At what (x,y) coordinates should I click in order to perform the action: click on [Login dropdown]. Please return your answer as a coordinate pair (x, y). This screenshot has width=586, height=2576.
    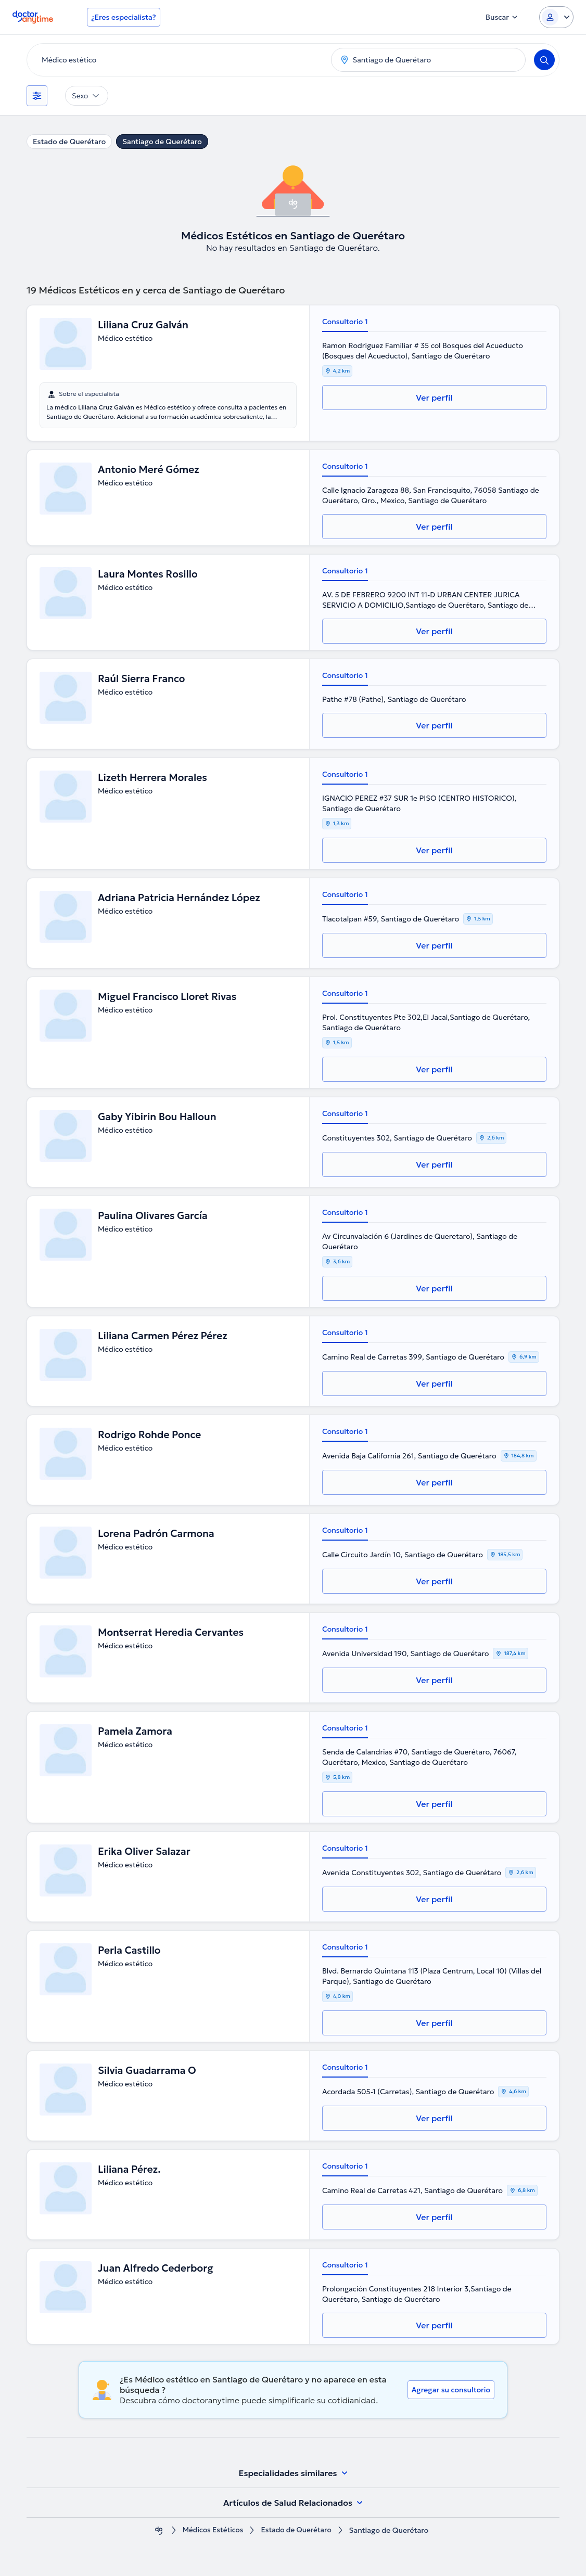
    Looking at the image, I should click on (556, 17).